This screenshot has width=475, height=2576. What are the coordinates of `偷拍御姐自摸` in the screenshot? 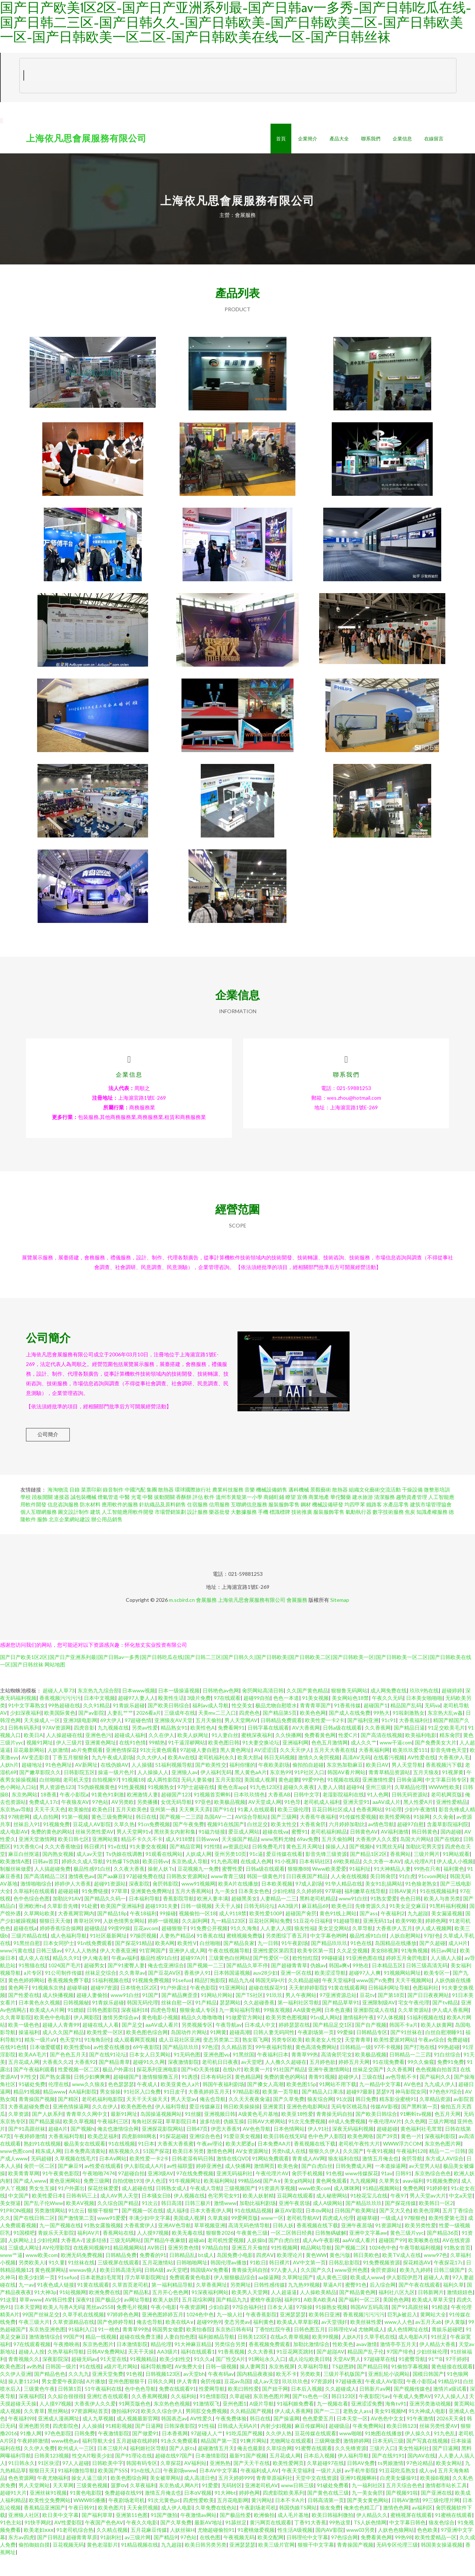 It's located at (34, 2565).